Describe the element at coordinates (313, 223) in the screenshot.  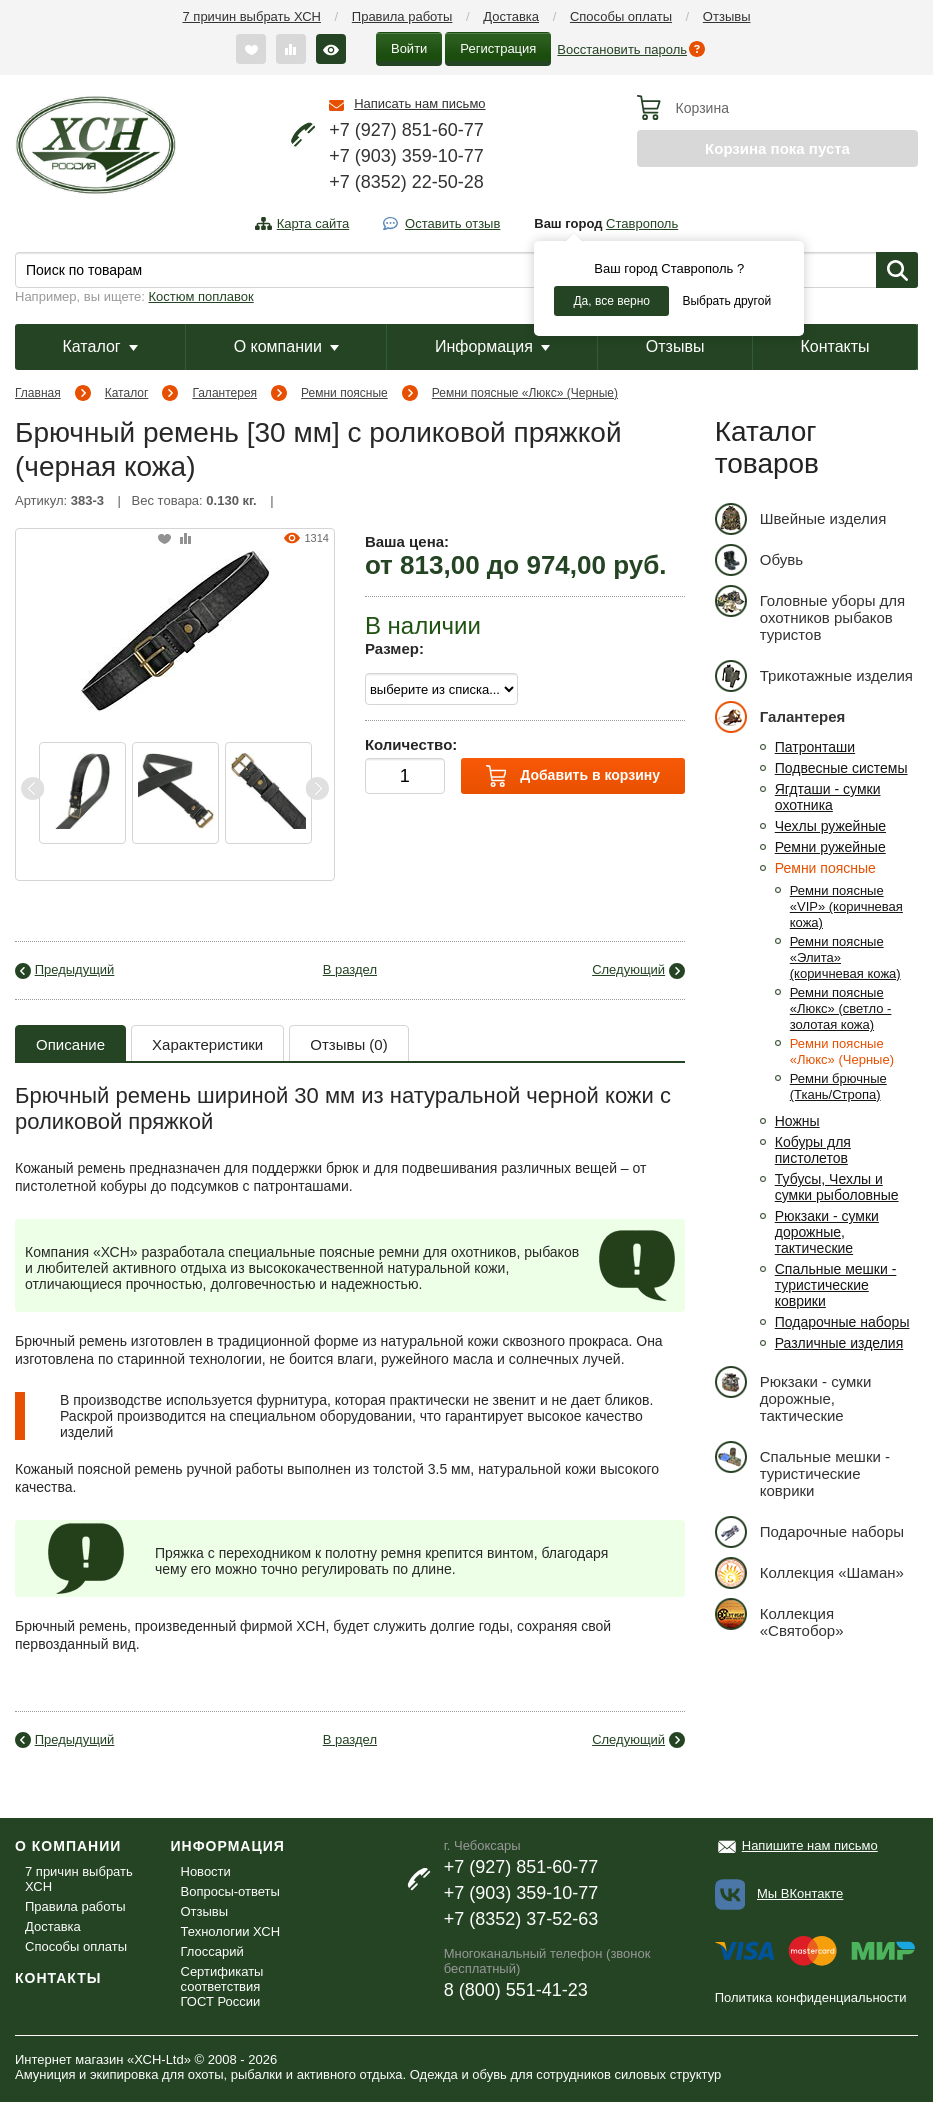
I see `Карта сайта` at that location.